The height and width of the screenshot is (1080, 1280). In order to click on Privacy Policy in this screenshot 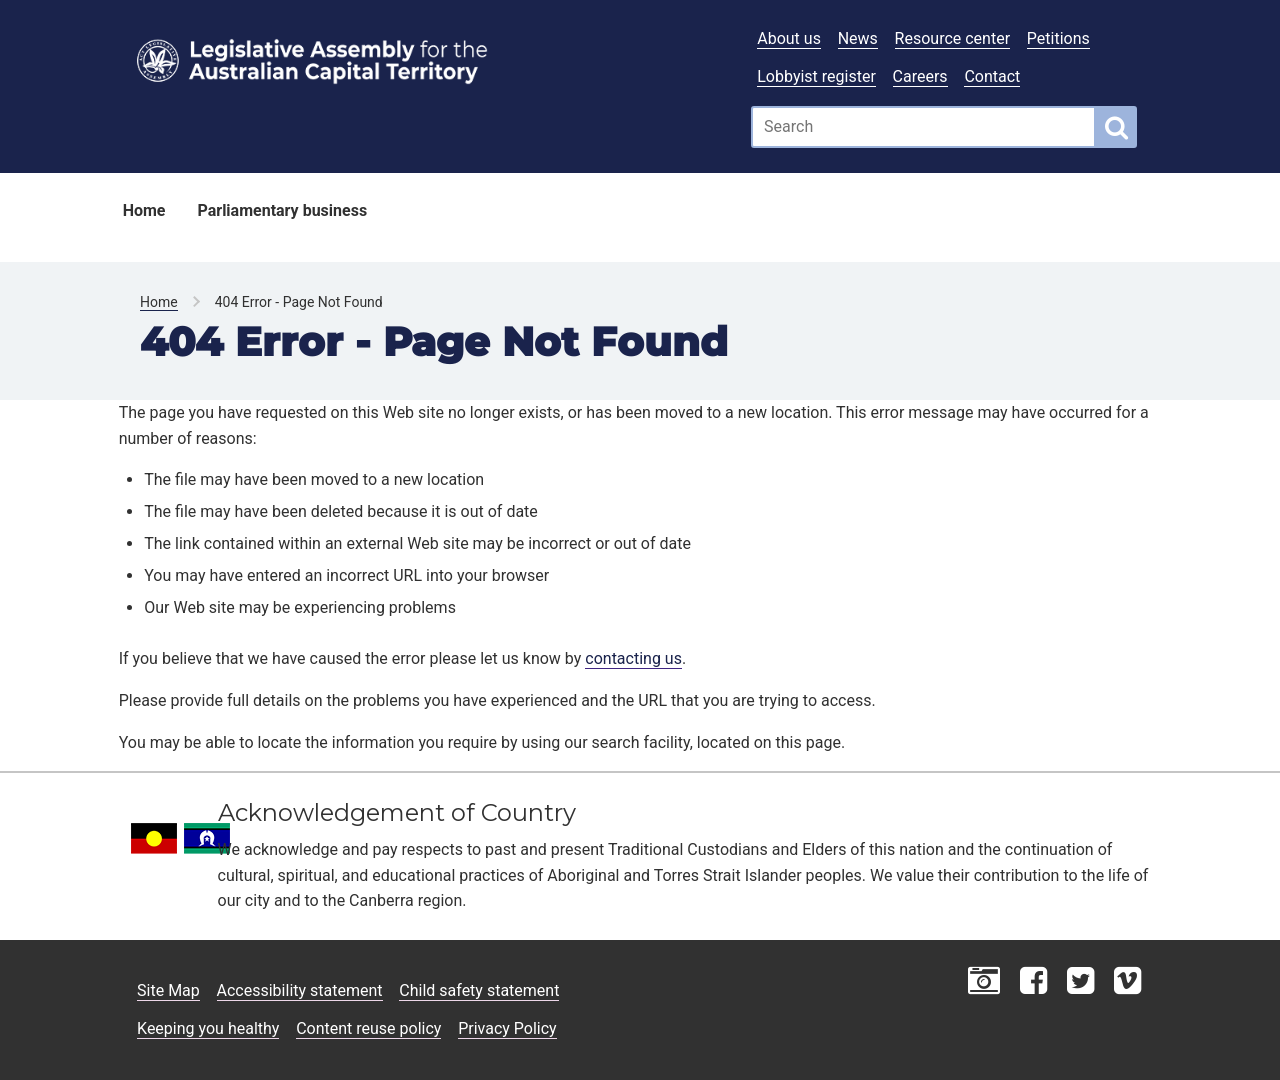, I will do `click(507, 1028)`.